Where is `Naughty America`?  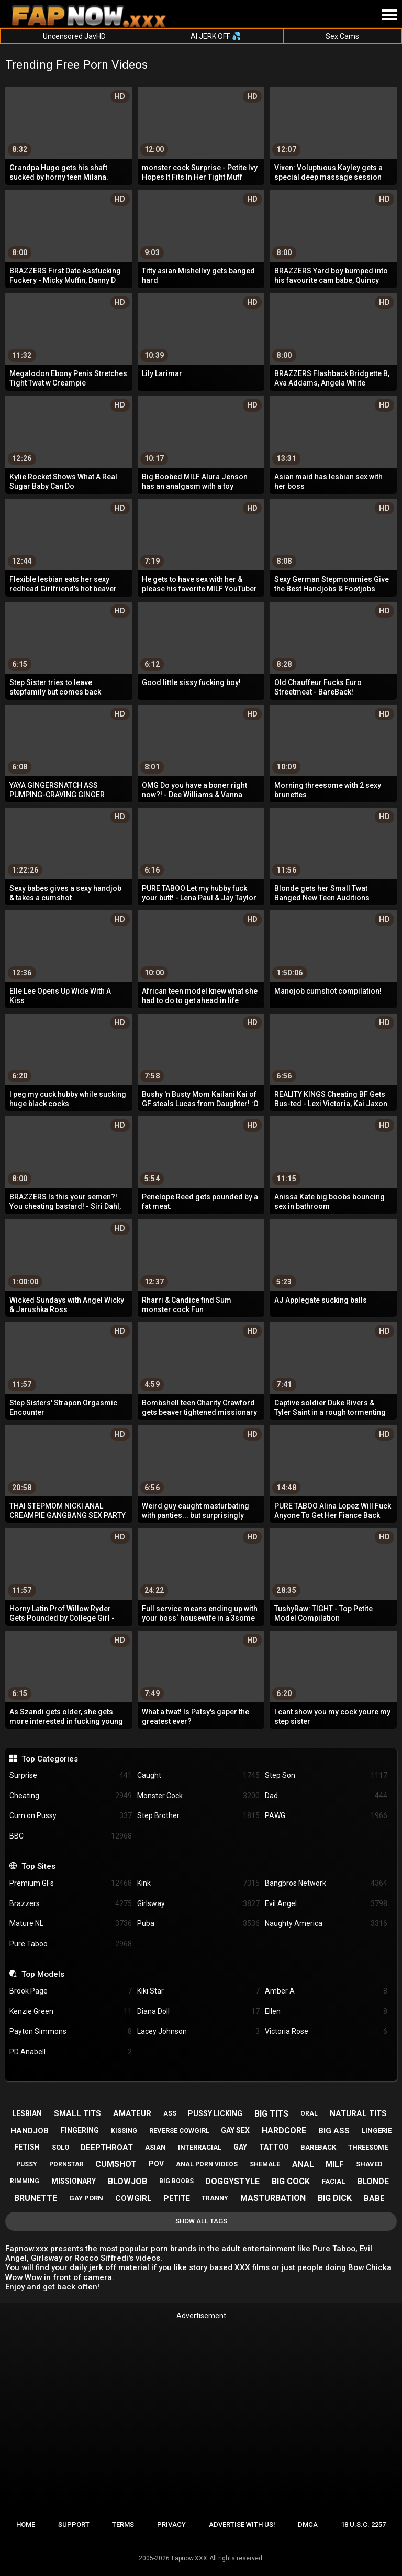 Naughty America is located at coordinates (326, 1923).